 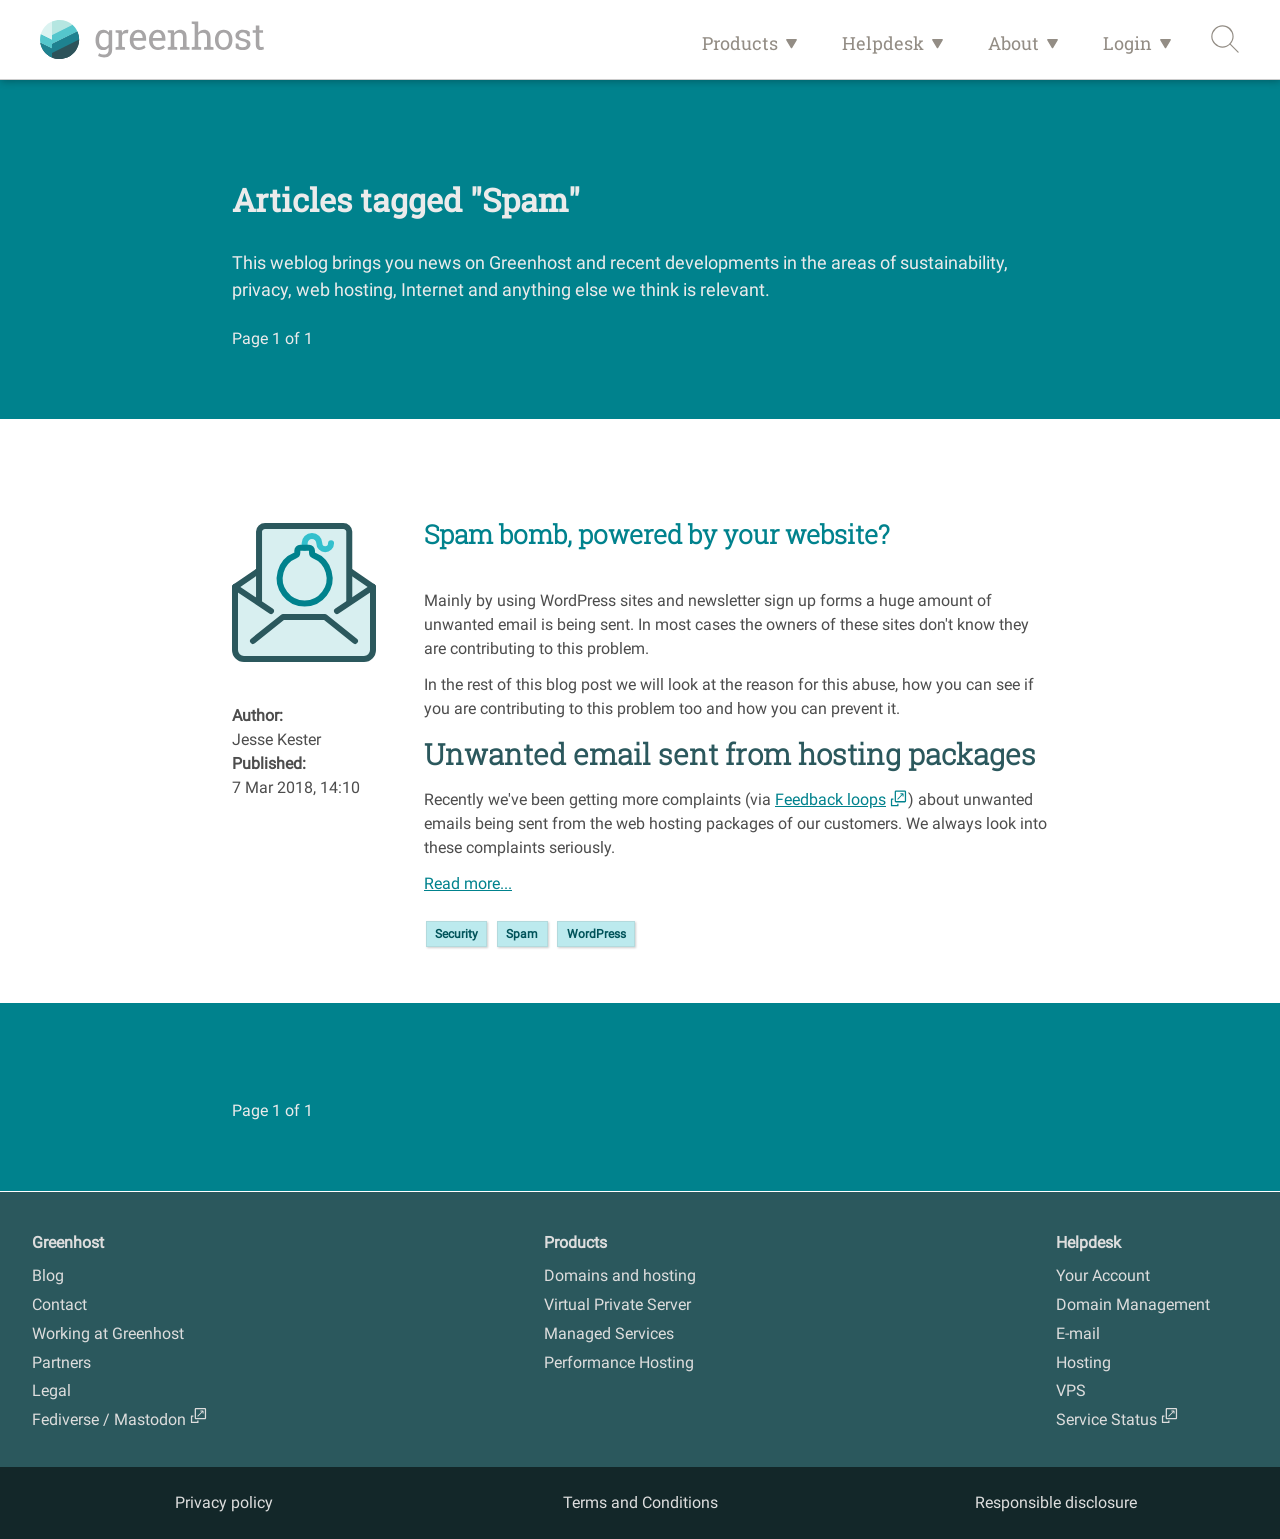 What do you see at coordinates (1013, 43) in the screenshot?
I see `About` at bounding box center [1013, 43].